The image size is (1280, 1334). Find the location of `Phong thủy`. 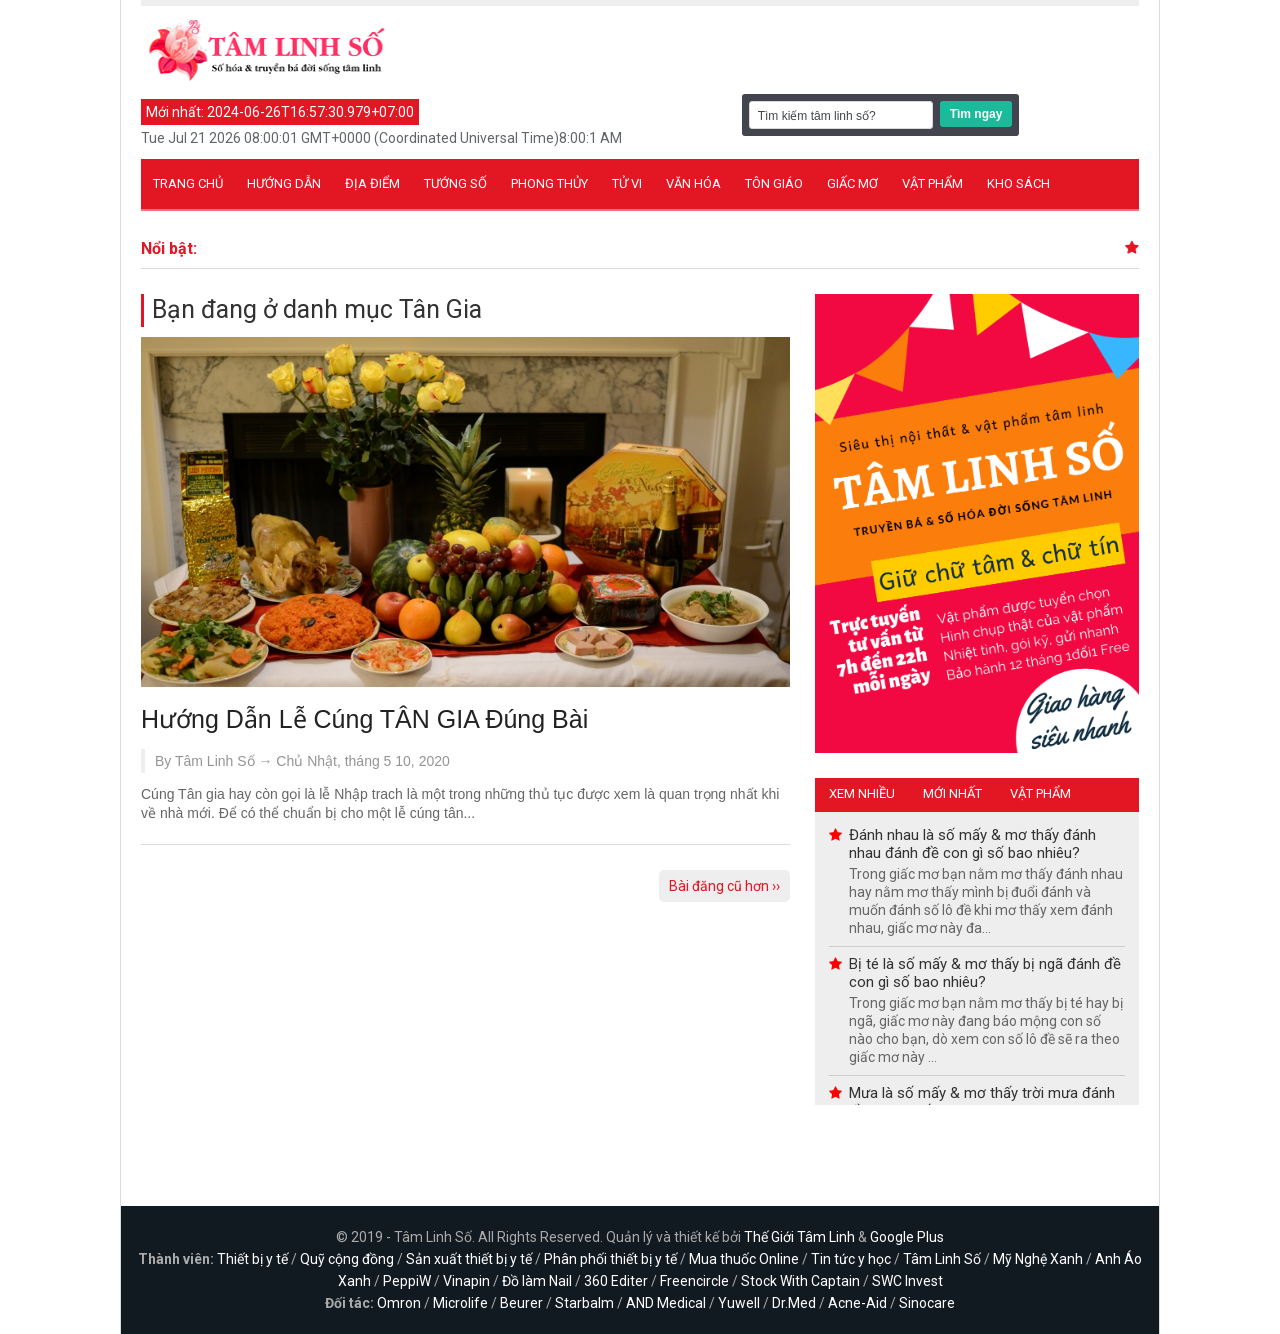

Phong thủy is located at coordinates (549, 183).